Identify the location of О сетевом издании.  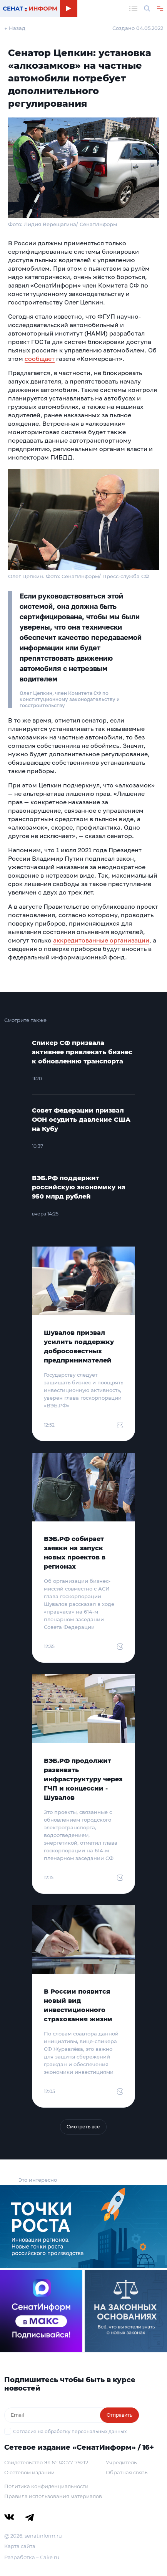
(29, 2472).